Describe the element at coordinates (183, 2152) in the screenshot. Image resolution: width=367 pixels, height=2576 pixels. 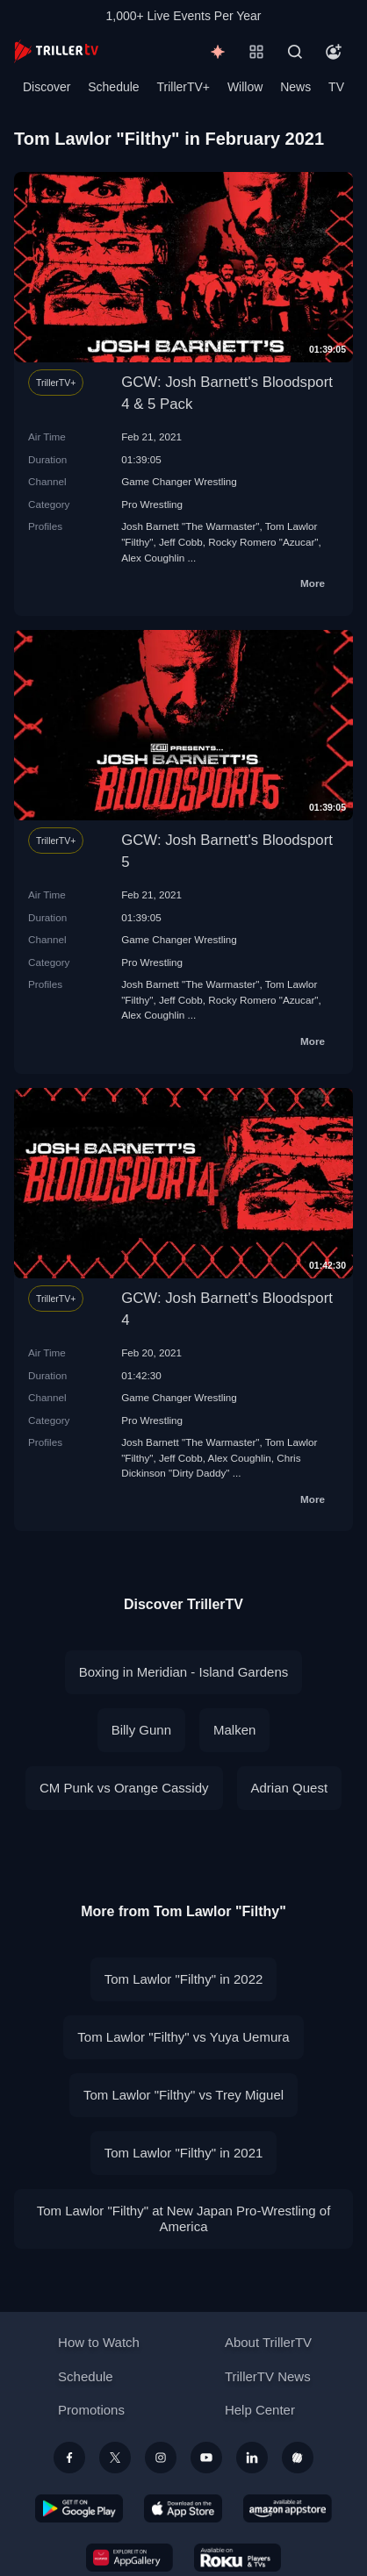
I see `Tom Lawlor "Filthy" in 2021` at that location.